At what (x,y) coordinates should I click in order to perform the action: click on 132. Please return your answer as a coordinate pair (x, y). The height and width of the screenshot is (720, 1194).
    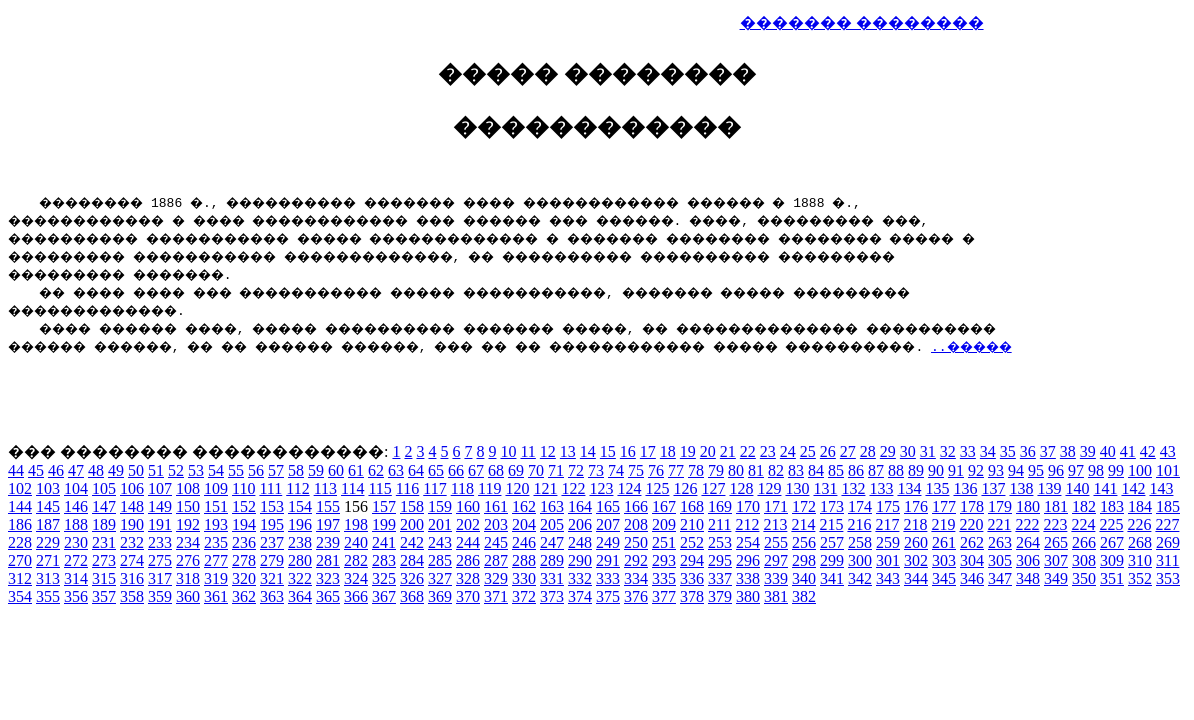
    Looking at the image, I should click on (853, 488).